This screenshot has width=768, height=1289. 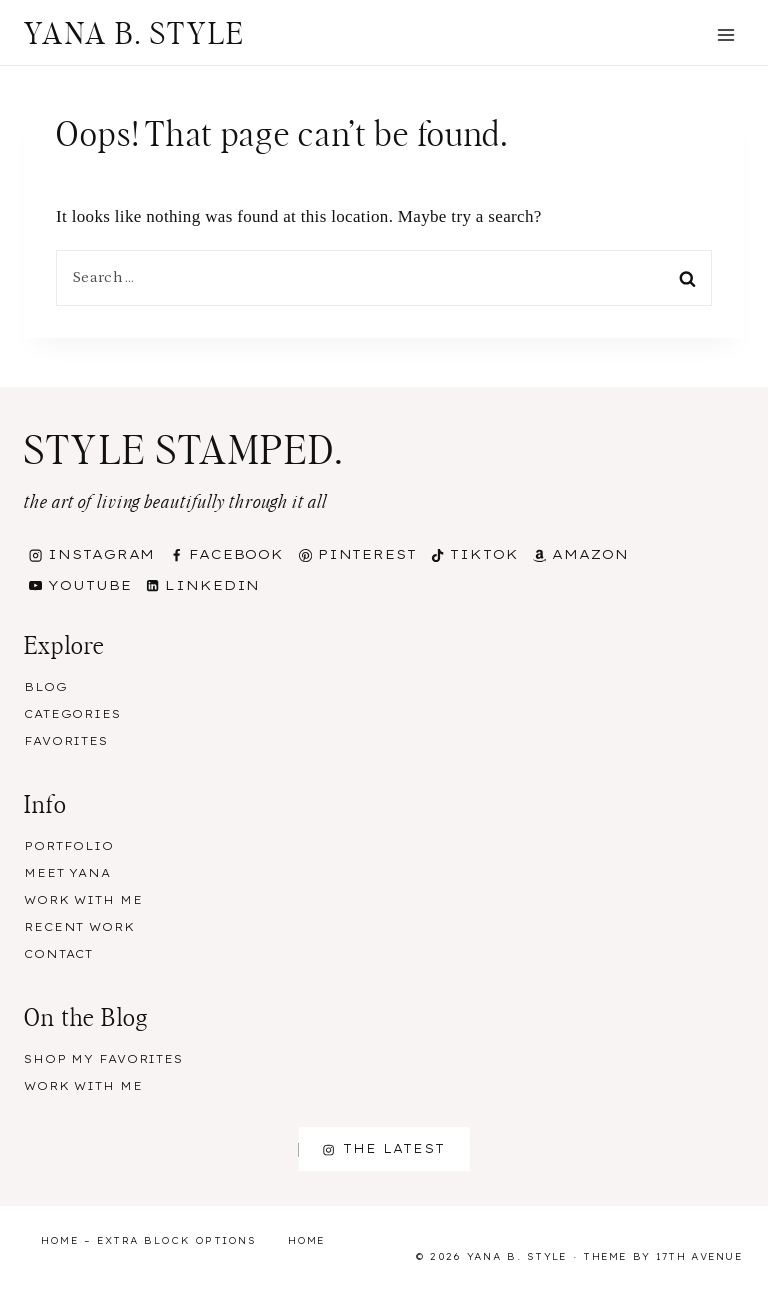 I want to click on Contact, so click(x=58, y=954).